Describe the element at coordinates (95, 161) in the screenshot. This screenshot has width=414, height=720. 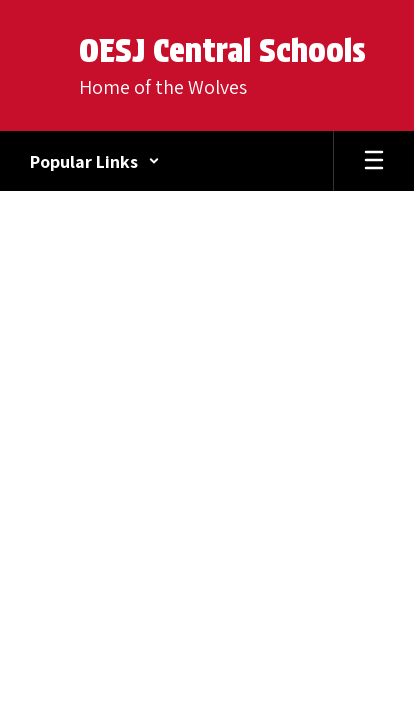
I see `[button]` at that location.